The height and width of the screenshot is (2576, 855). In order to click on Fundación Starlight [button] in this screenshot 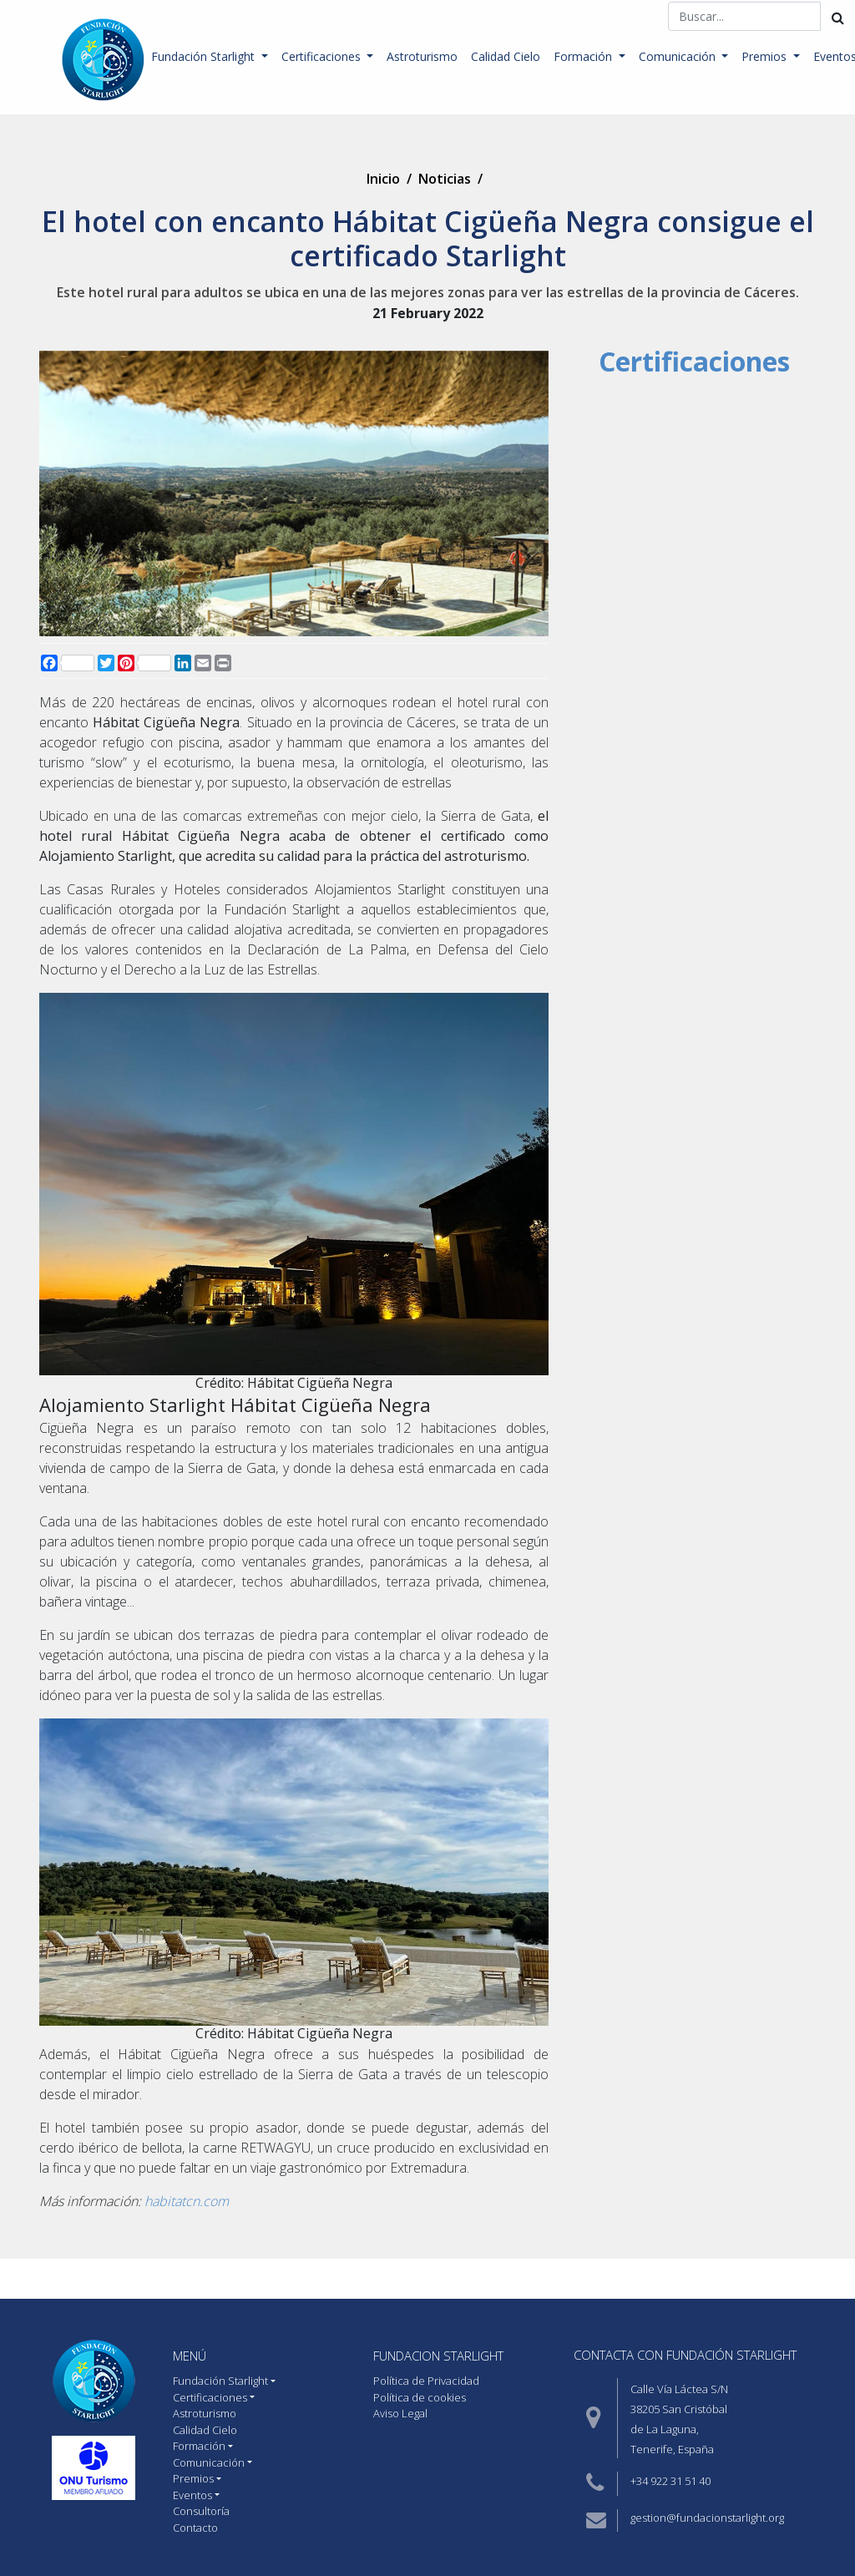, I will do `click(204, 56)`.